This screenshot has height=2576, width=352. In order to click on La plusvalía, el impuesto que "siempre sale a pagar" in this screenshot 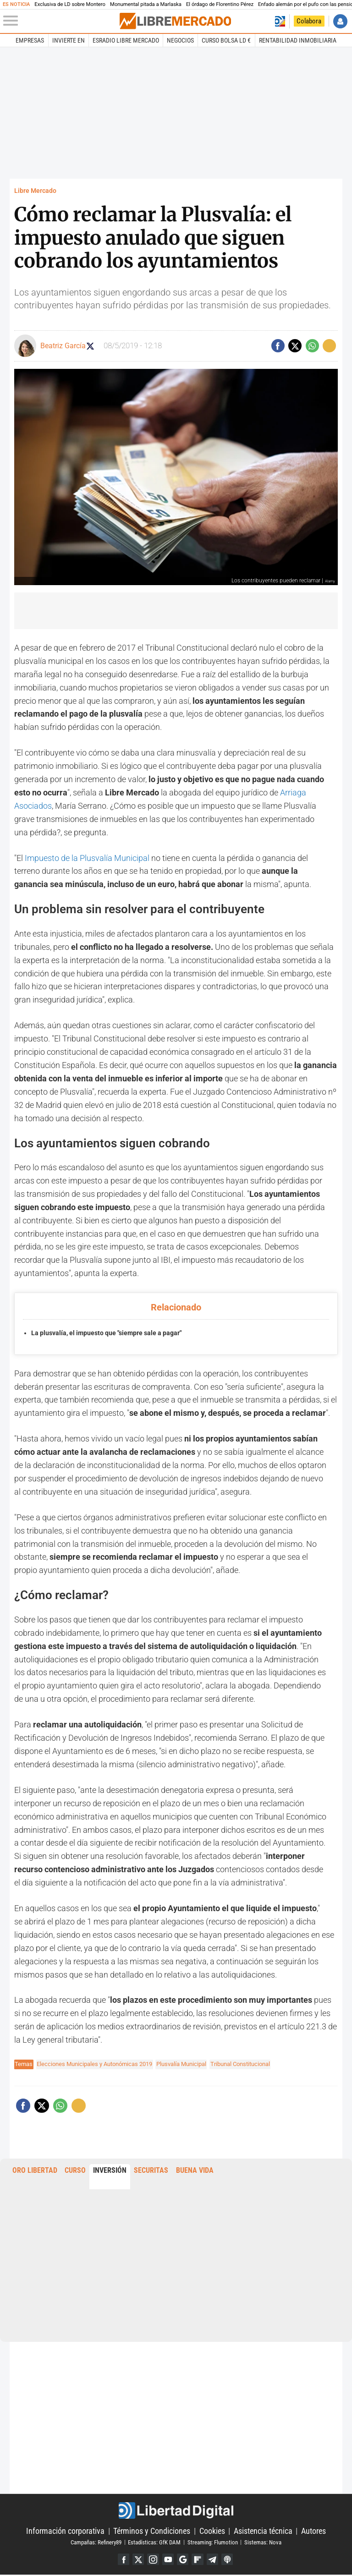, I will do `click(106, 1333)`.